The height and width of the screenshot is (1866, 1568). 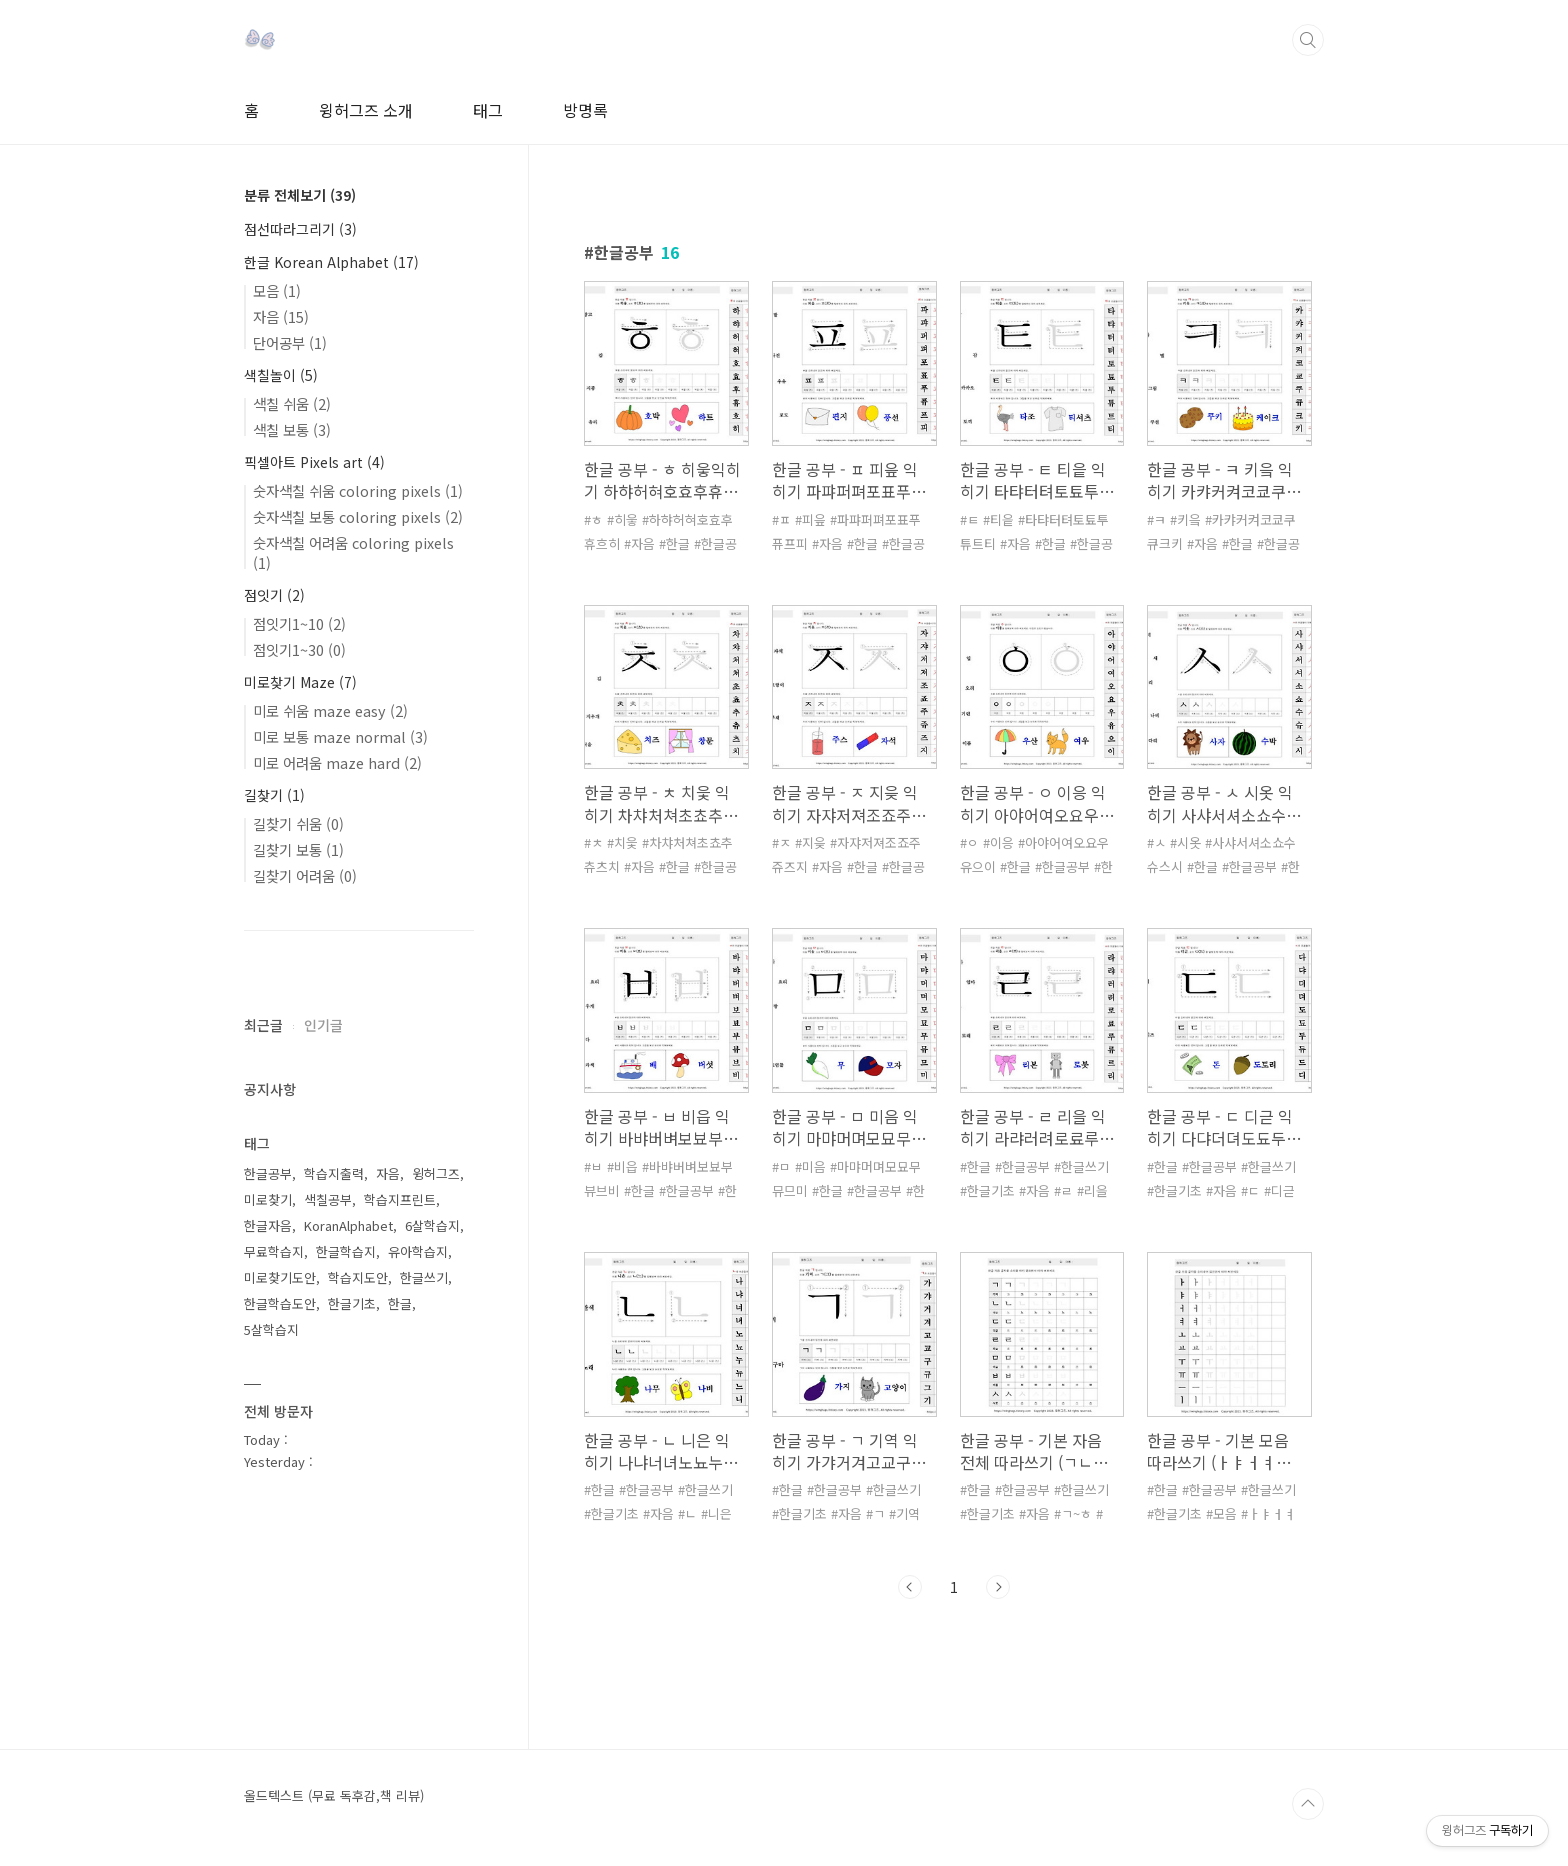 What do you see at coordinates (290, 342) in the screenshot?
I see `단어공부` at bounding box center [290, 342].